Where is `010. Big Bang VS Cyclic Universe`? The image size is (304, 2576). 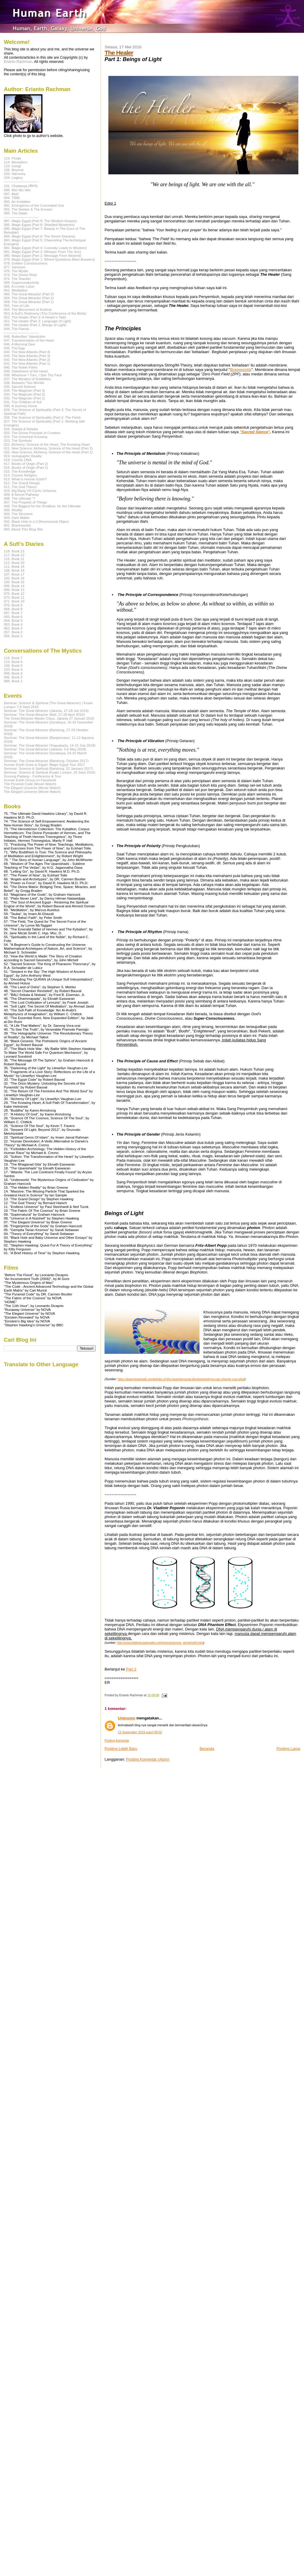 010. Big Bang VS Cyclic Universe is located at coordinates (30, 490).